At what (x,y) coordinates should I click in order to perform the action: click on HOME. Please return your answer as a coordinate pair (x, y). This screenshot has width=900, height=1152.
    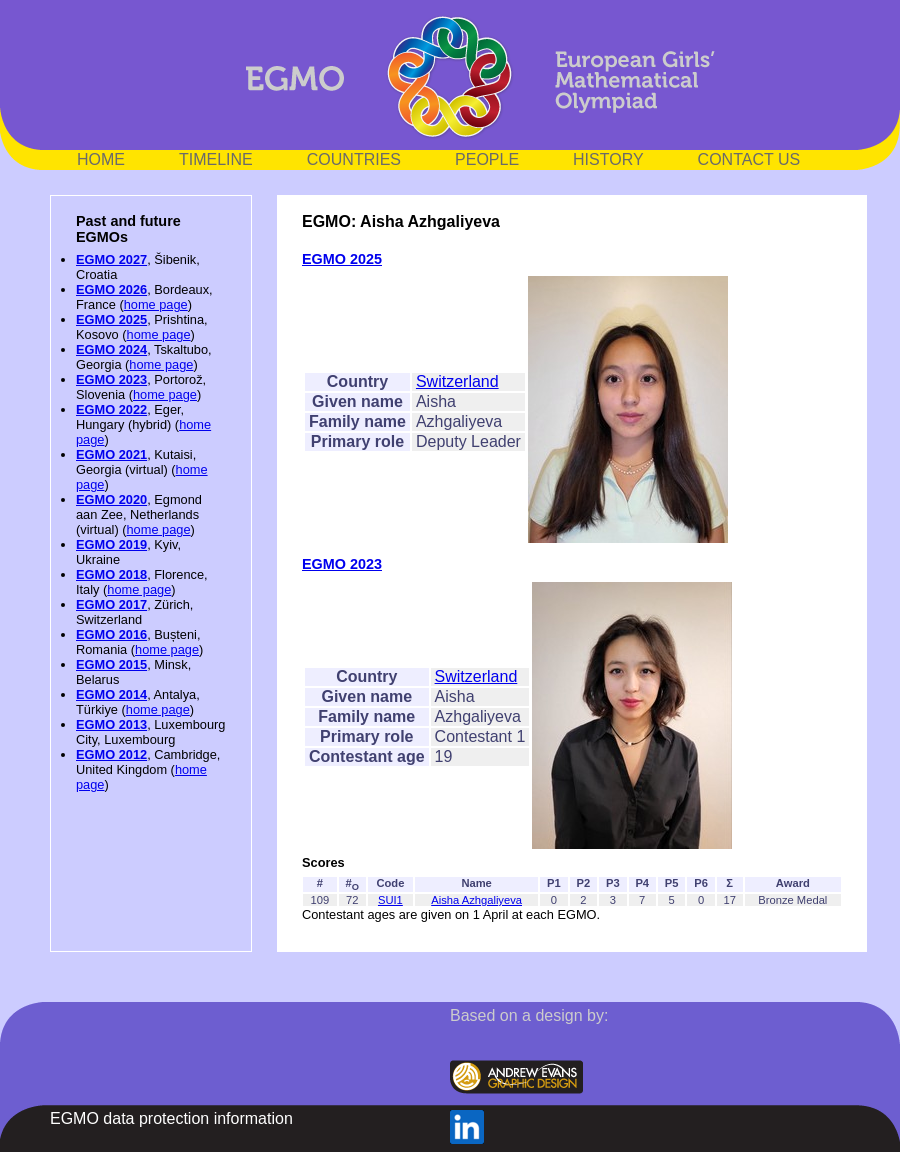
    Looking at the image, I should click on (101, 159).